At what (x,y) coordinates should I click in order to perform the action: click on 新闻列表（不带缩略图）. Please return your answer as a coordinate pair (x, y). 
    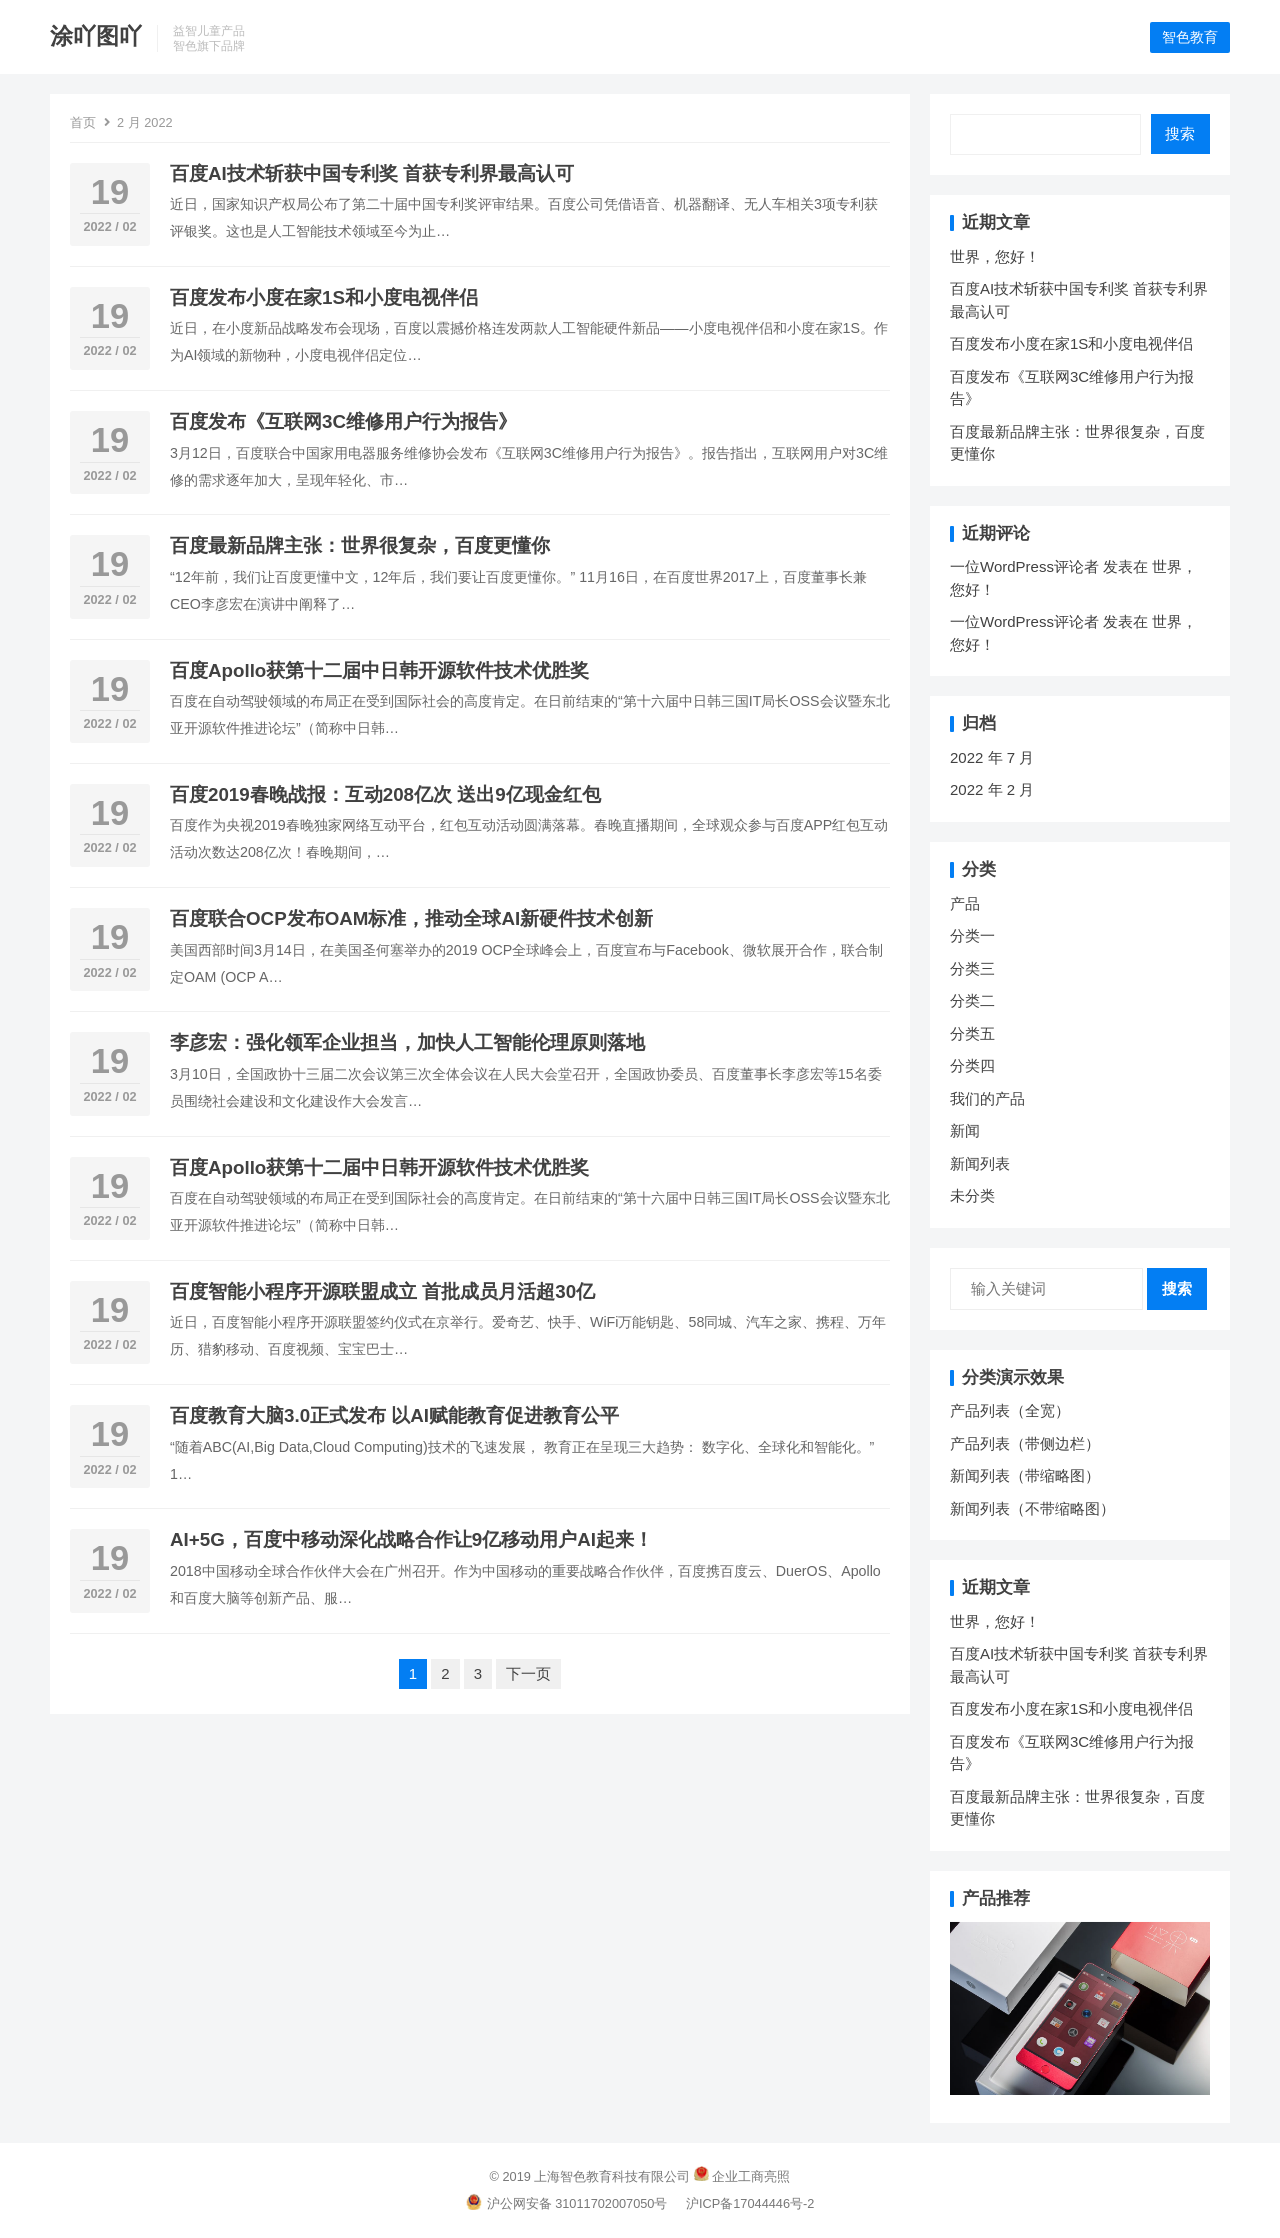
    Looking at the image, I should click on (1032, 1509).